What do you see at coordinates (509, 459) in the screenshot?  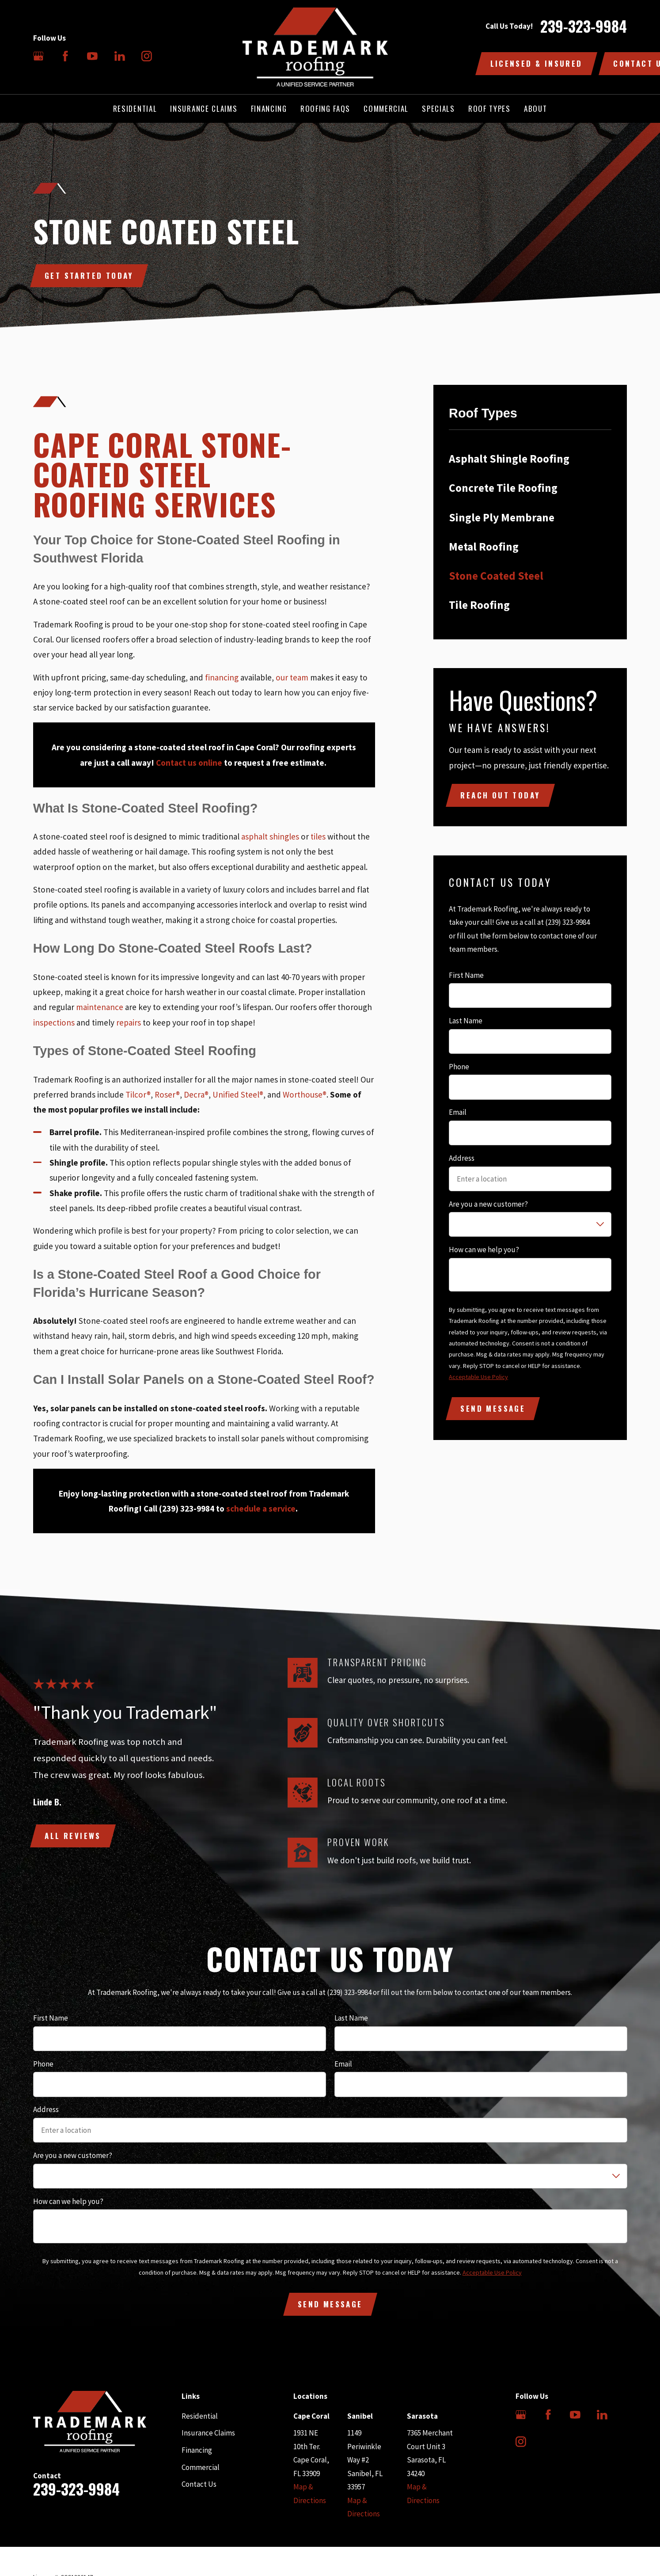 I see `Asphalt Shingle Roofing [menuitem]` at bounding box center [509, 459].